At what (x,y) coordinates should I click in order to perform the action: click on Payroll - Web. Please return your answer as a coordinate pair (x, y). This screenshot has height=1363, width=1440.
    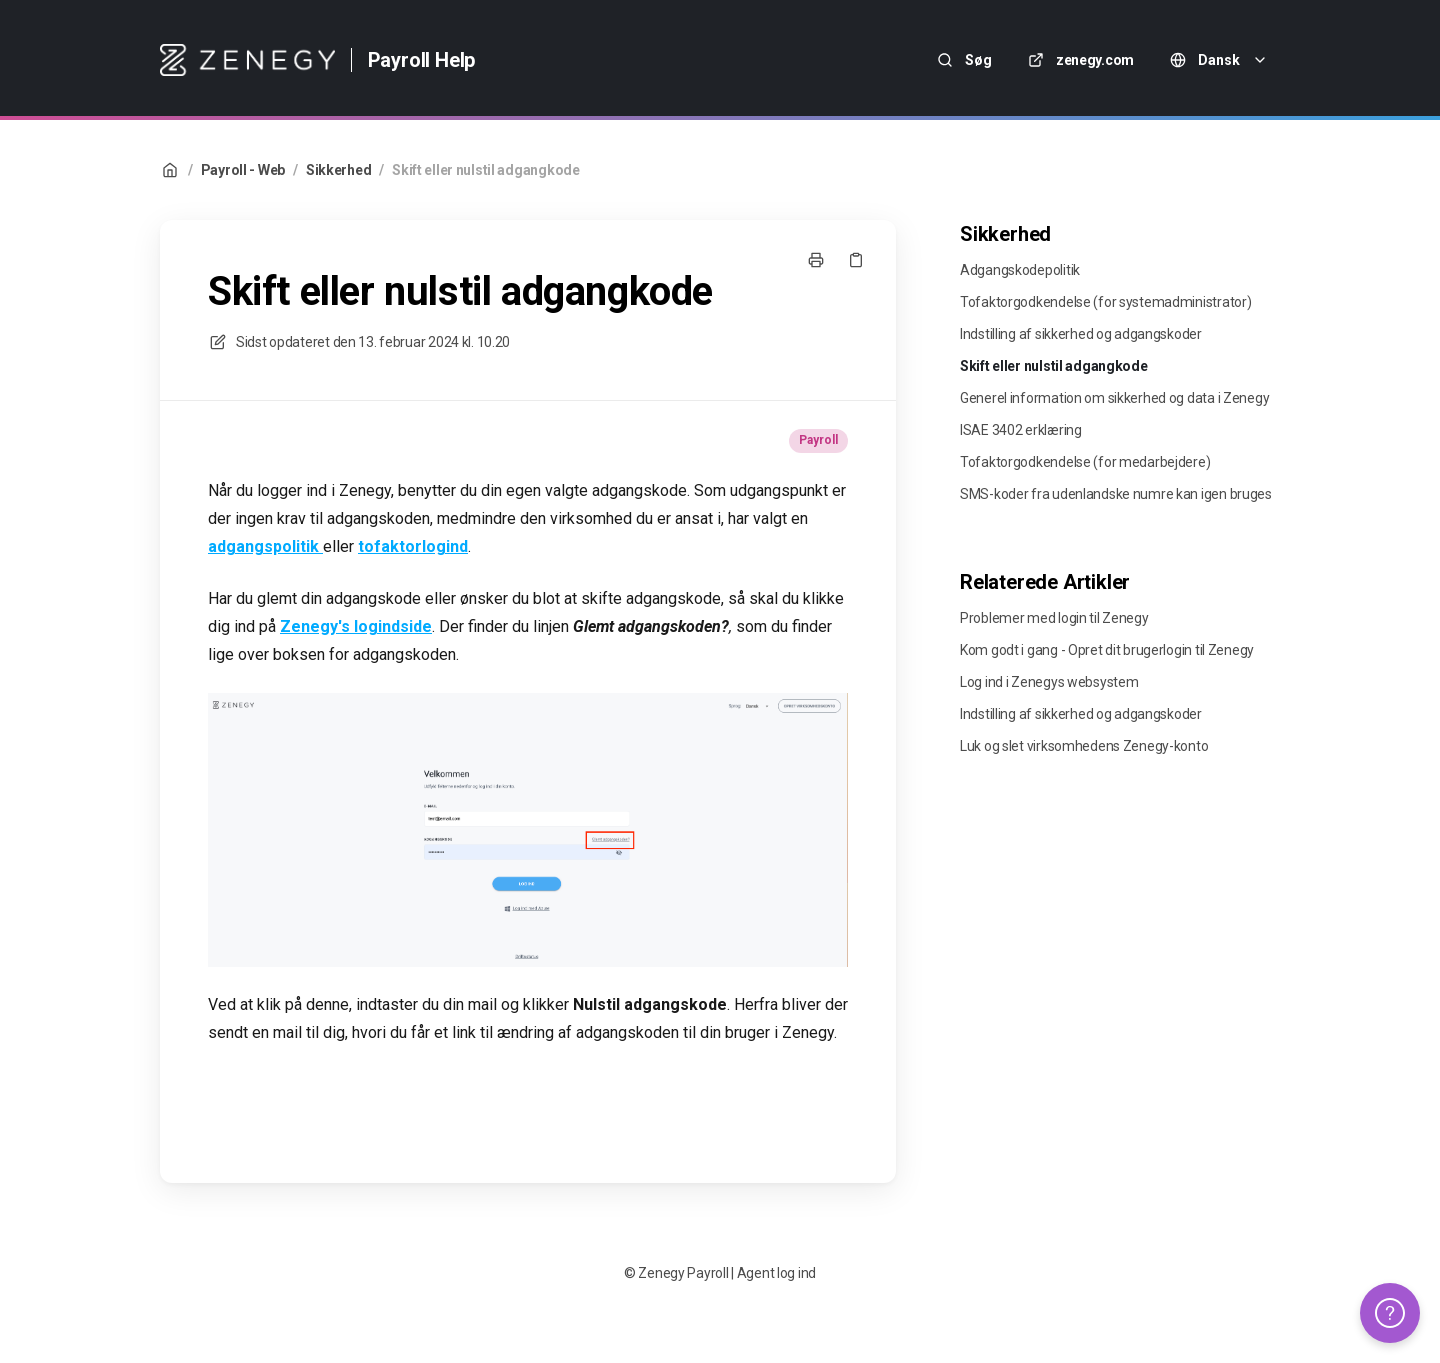
    Looking at the image, I should click on (243, 170).